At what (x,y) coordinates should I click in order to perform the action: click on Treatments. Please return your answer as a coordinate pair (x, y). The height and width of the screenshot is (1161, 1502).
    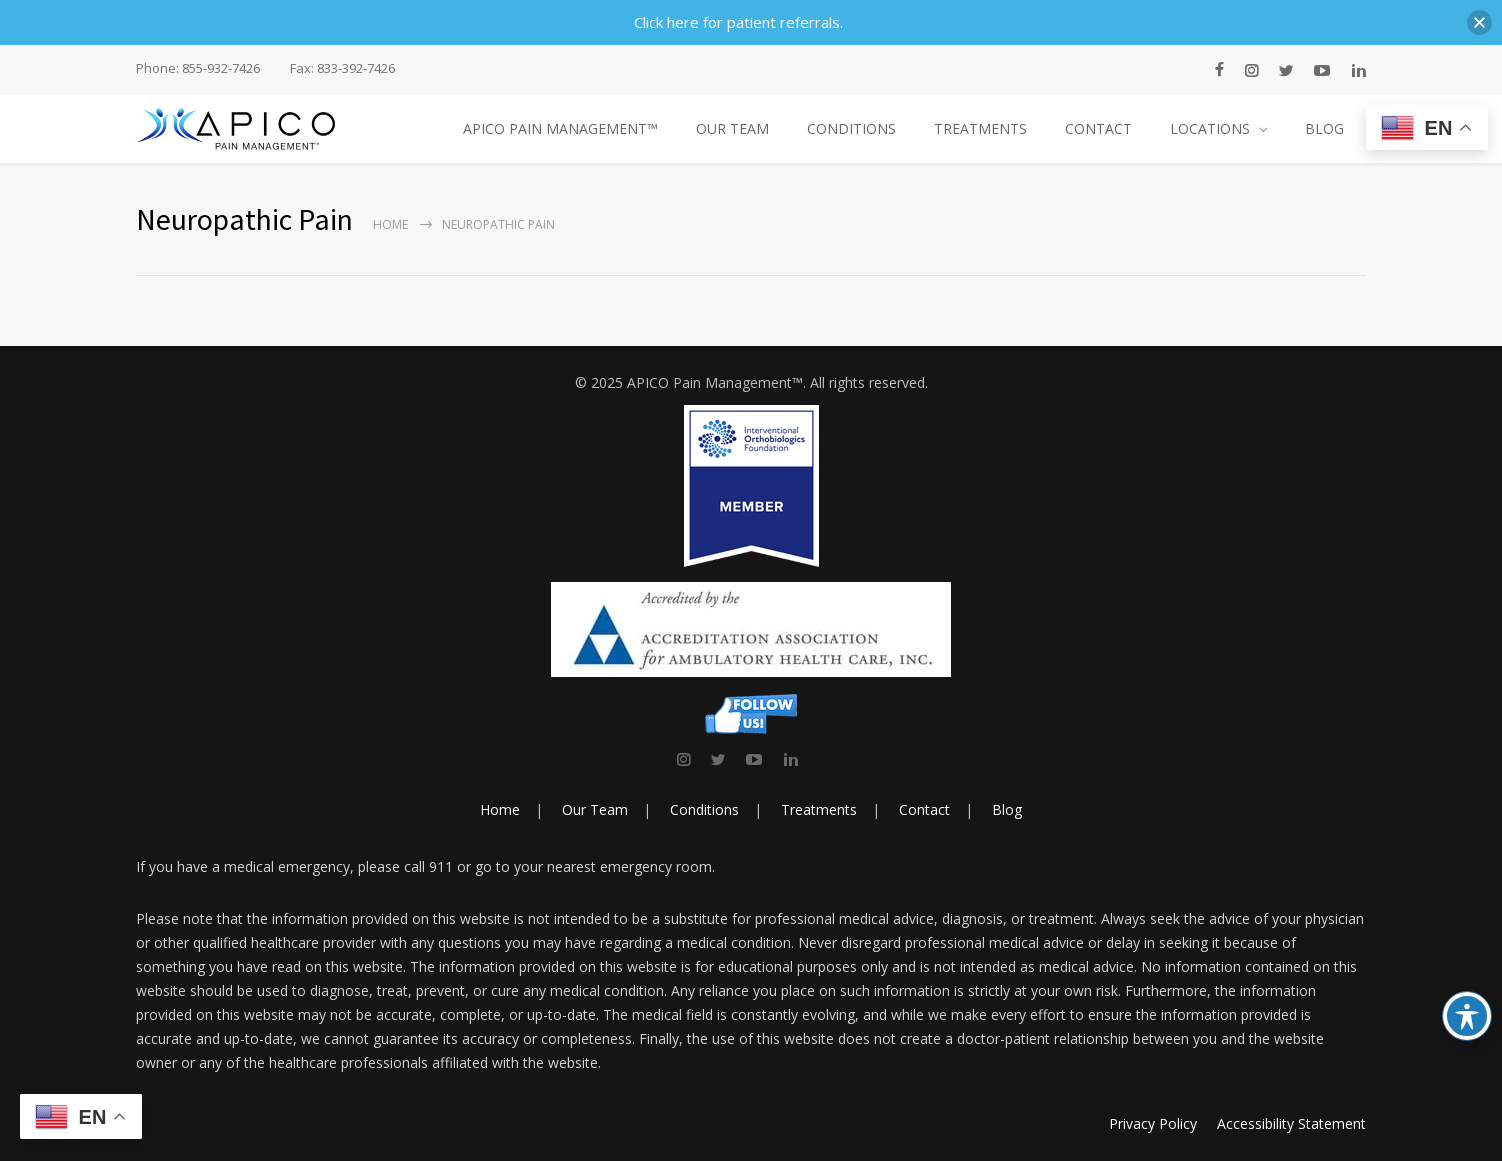
    Looking at the image, I should click on (819, 809).